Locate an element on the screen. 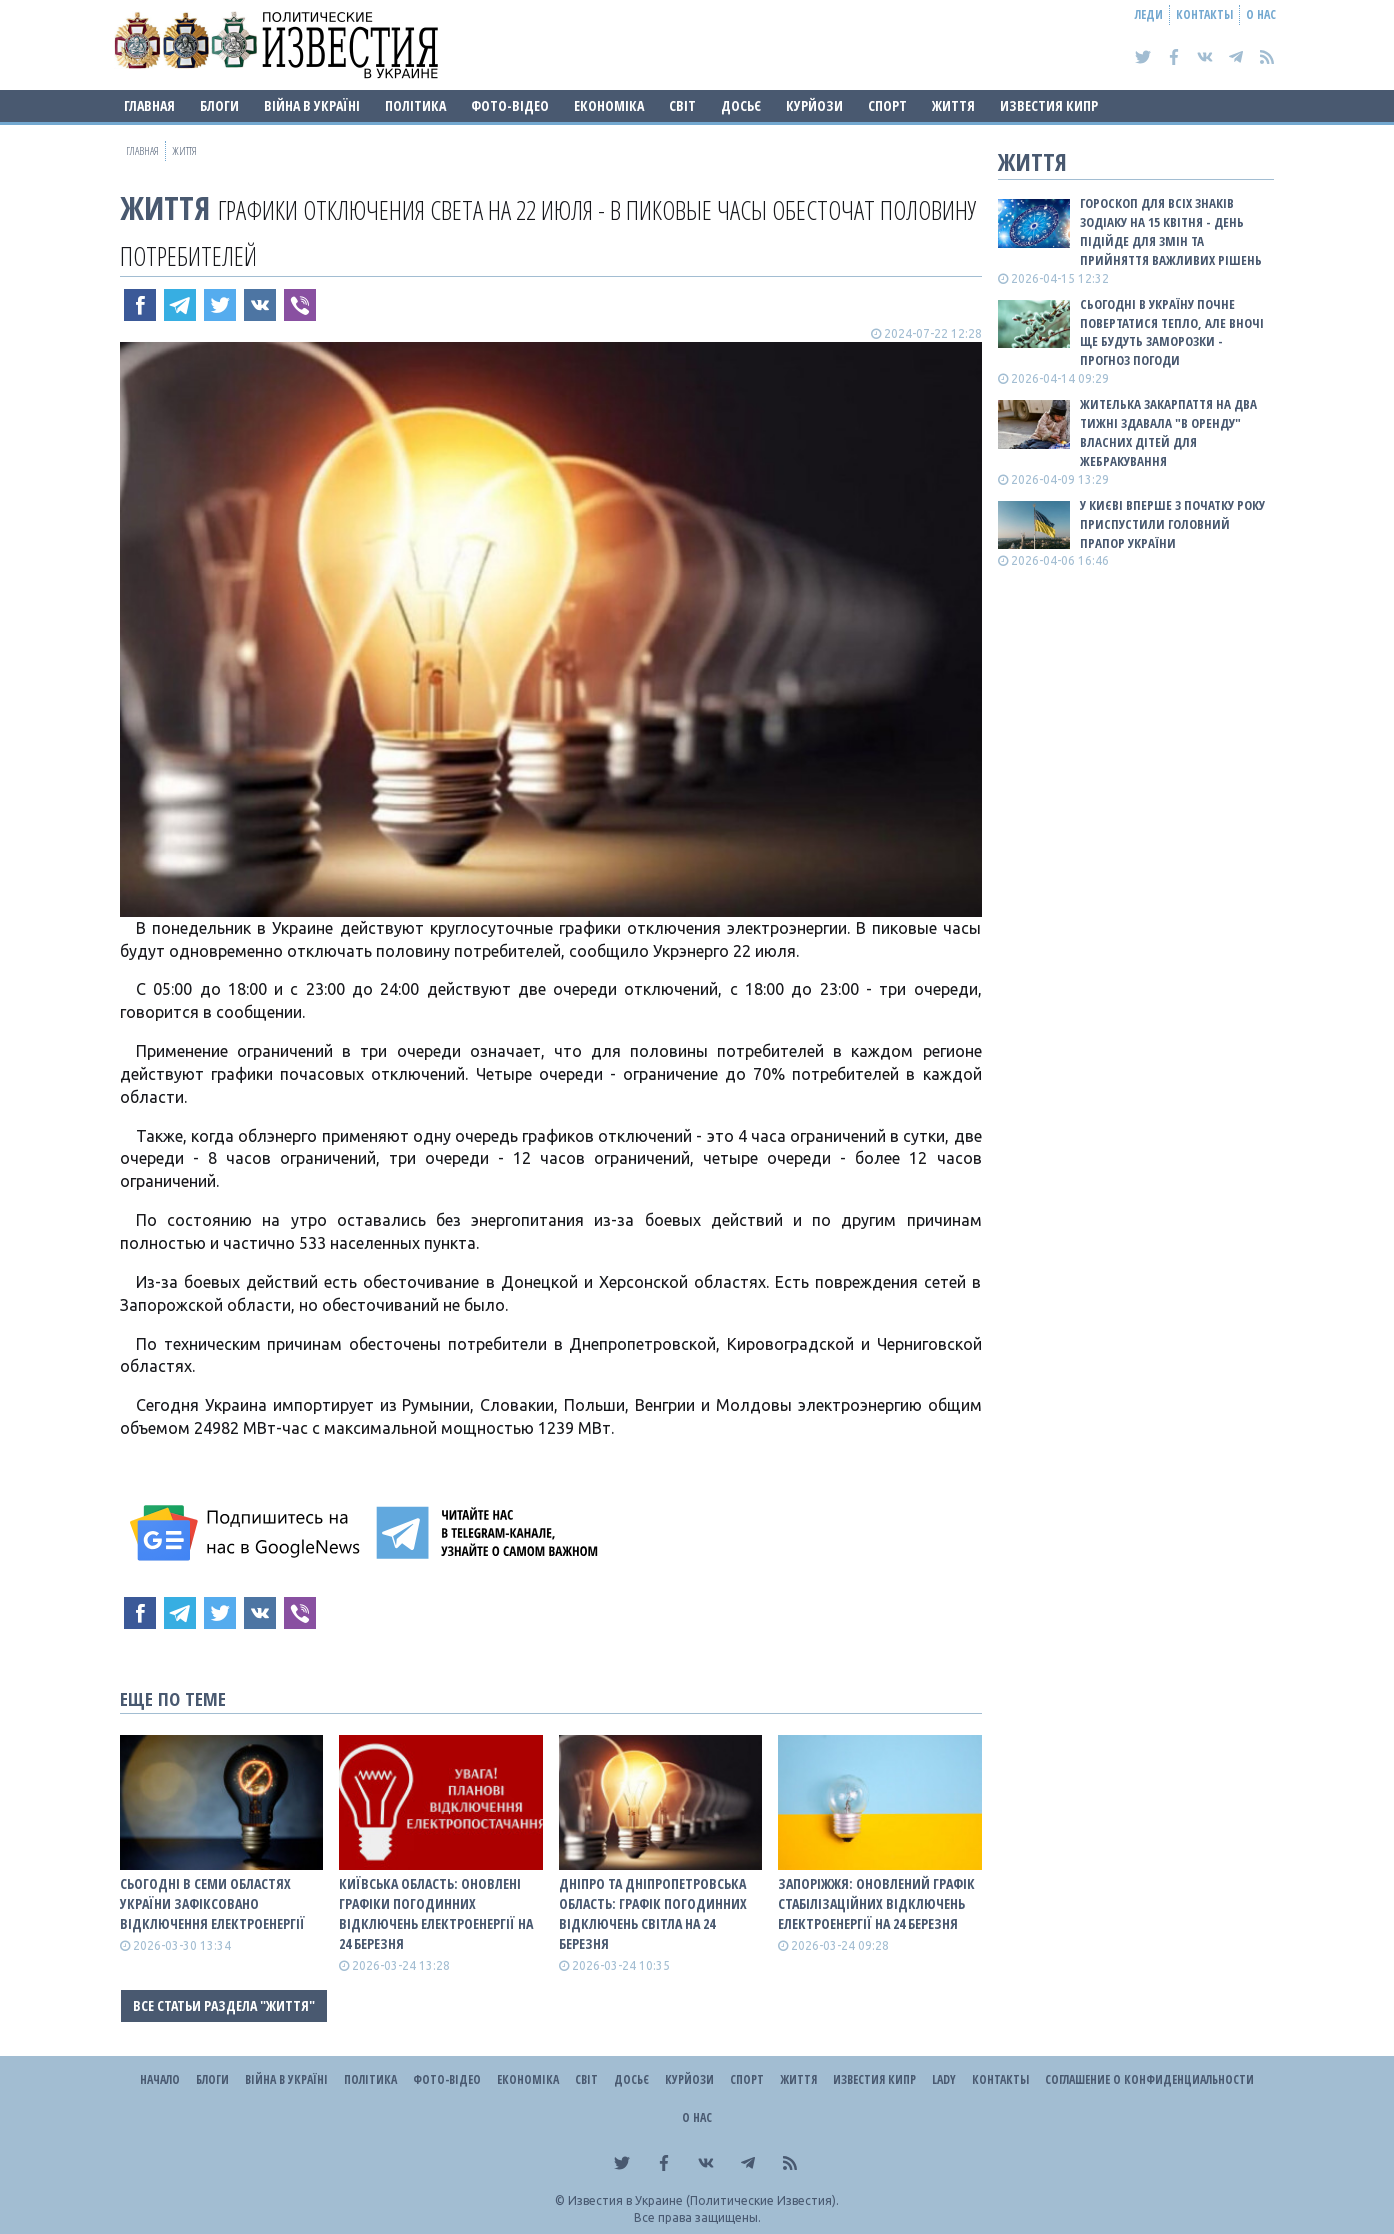 The height and width of the screenshot is (2234, 1394). Контакты is located at coordinates (1204, 14).